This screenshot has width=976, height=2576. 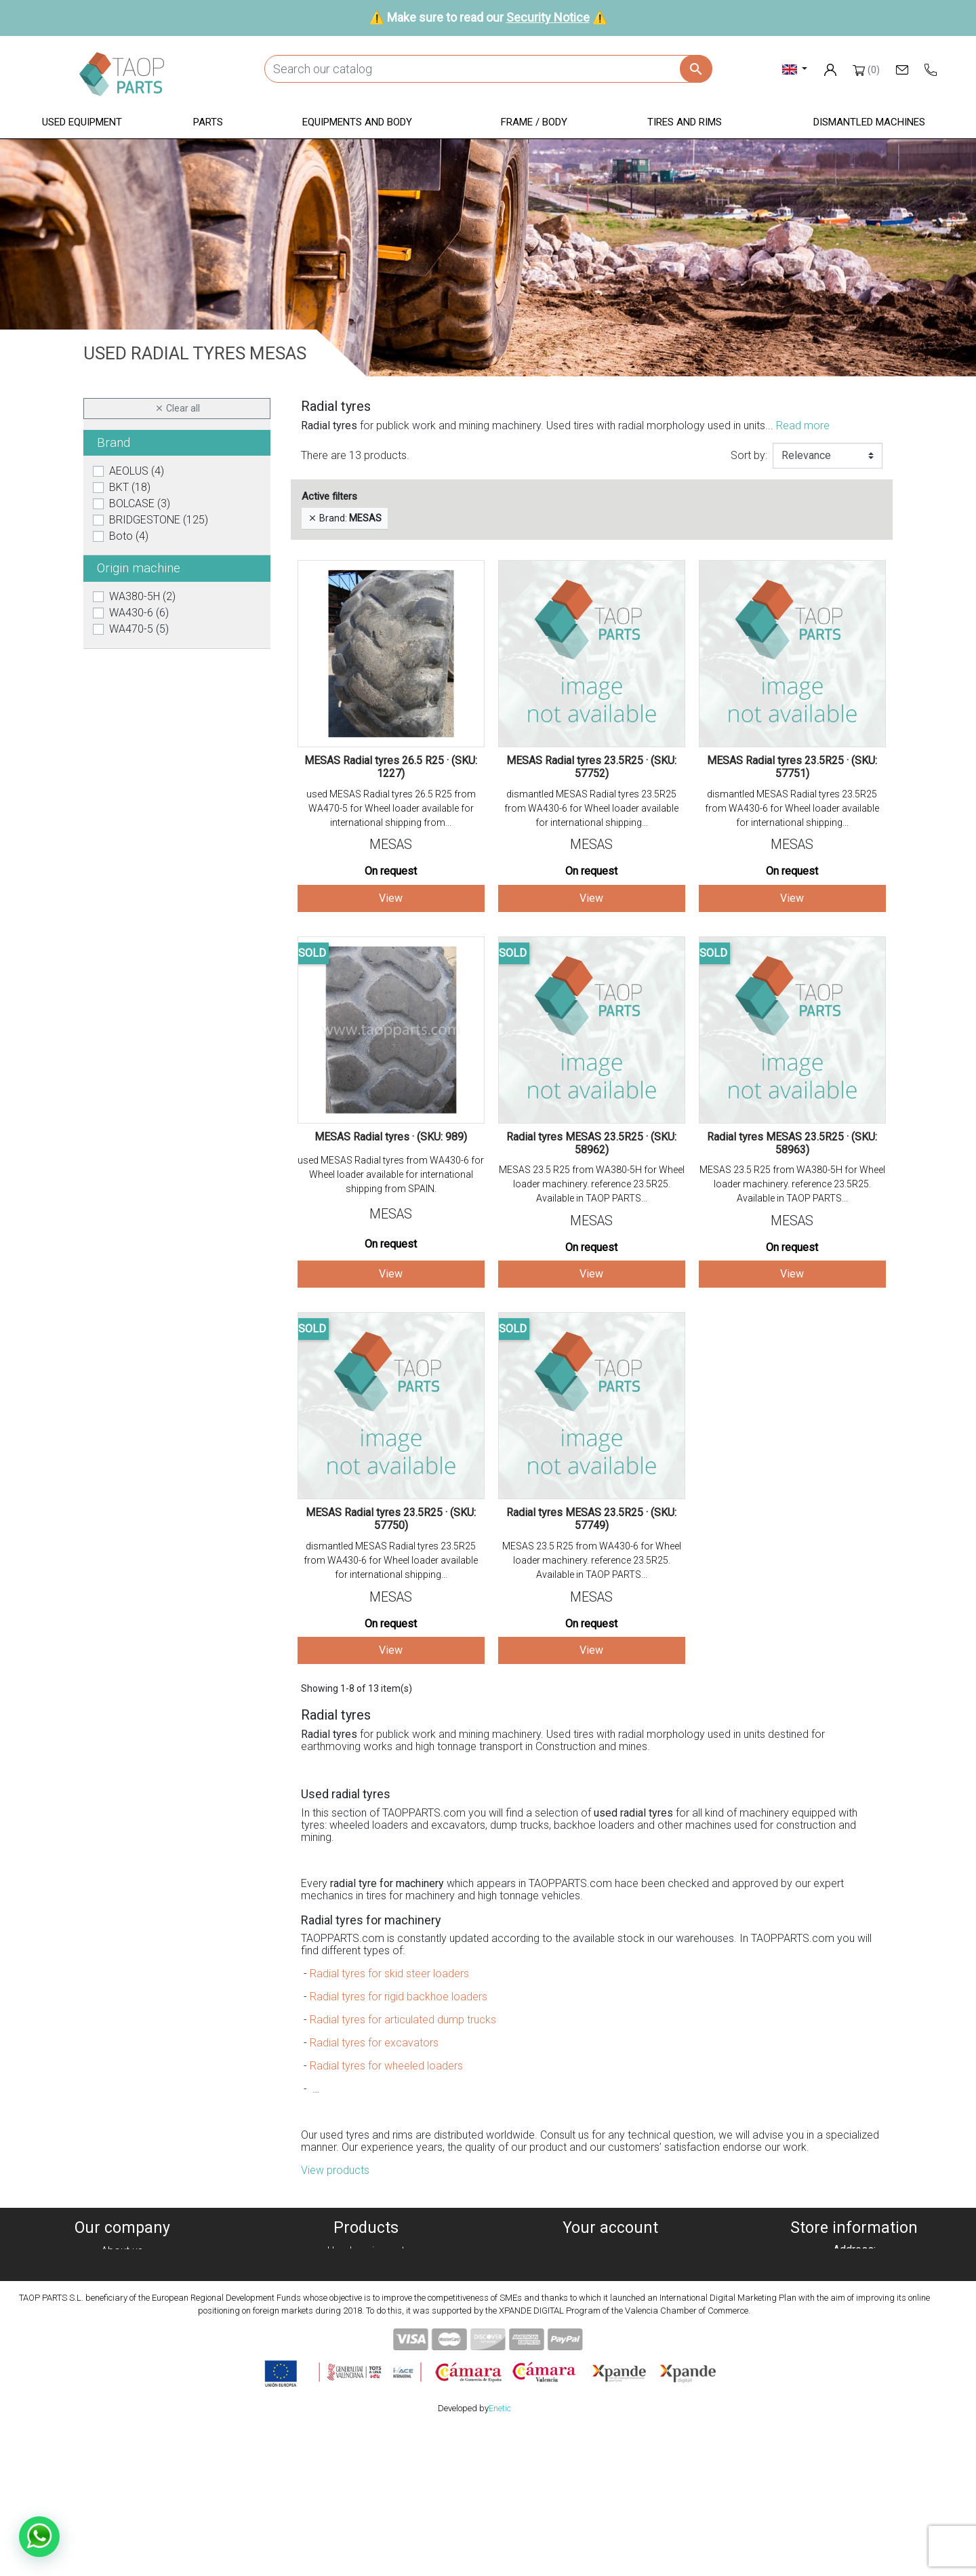 What do you see at coordinates (122, 2348) in the screenshot?
I see `Contact Us` at bounding box center [122, 2348].